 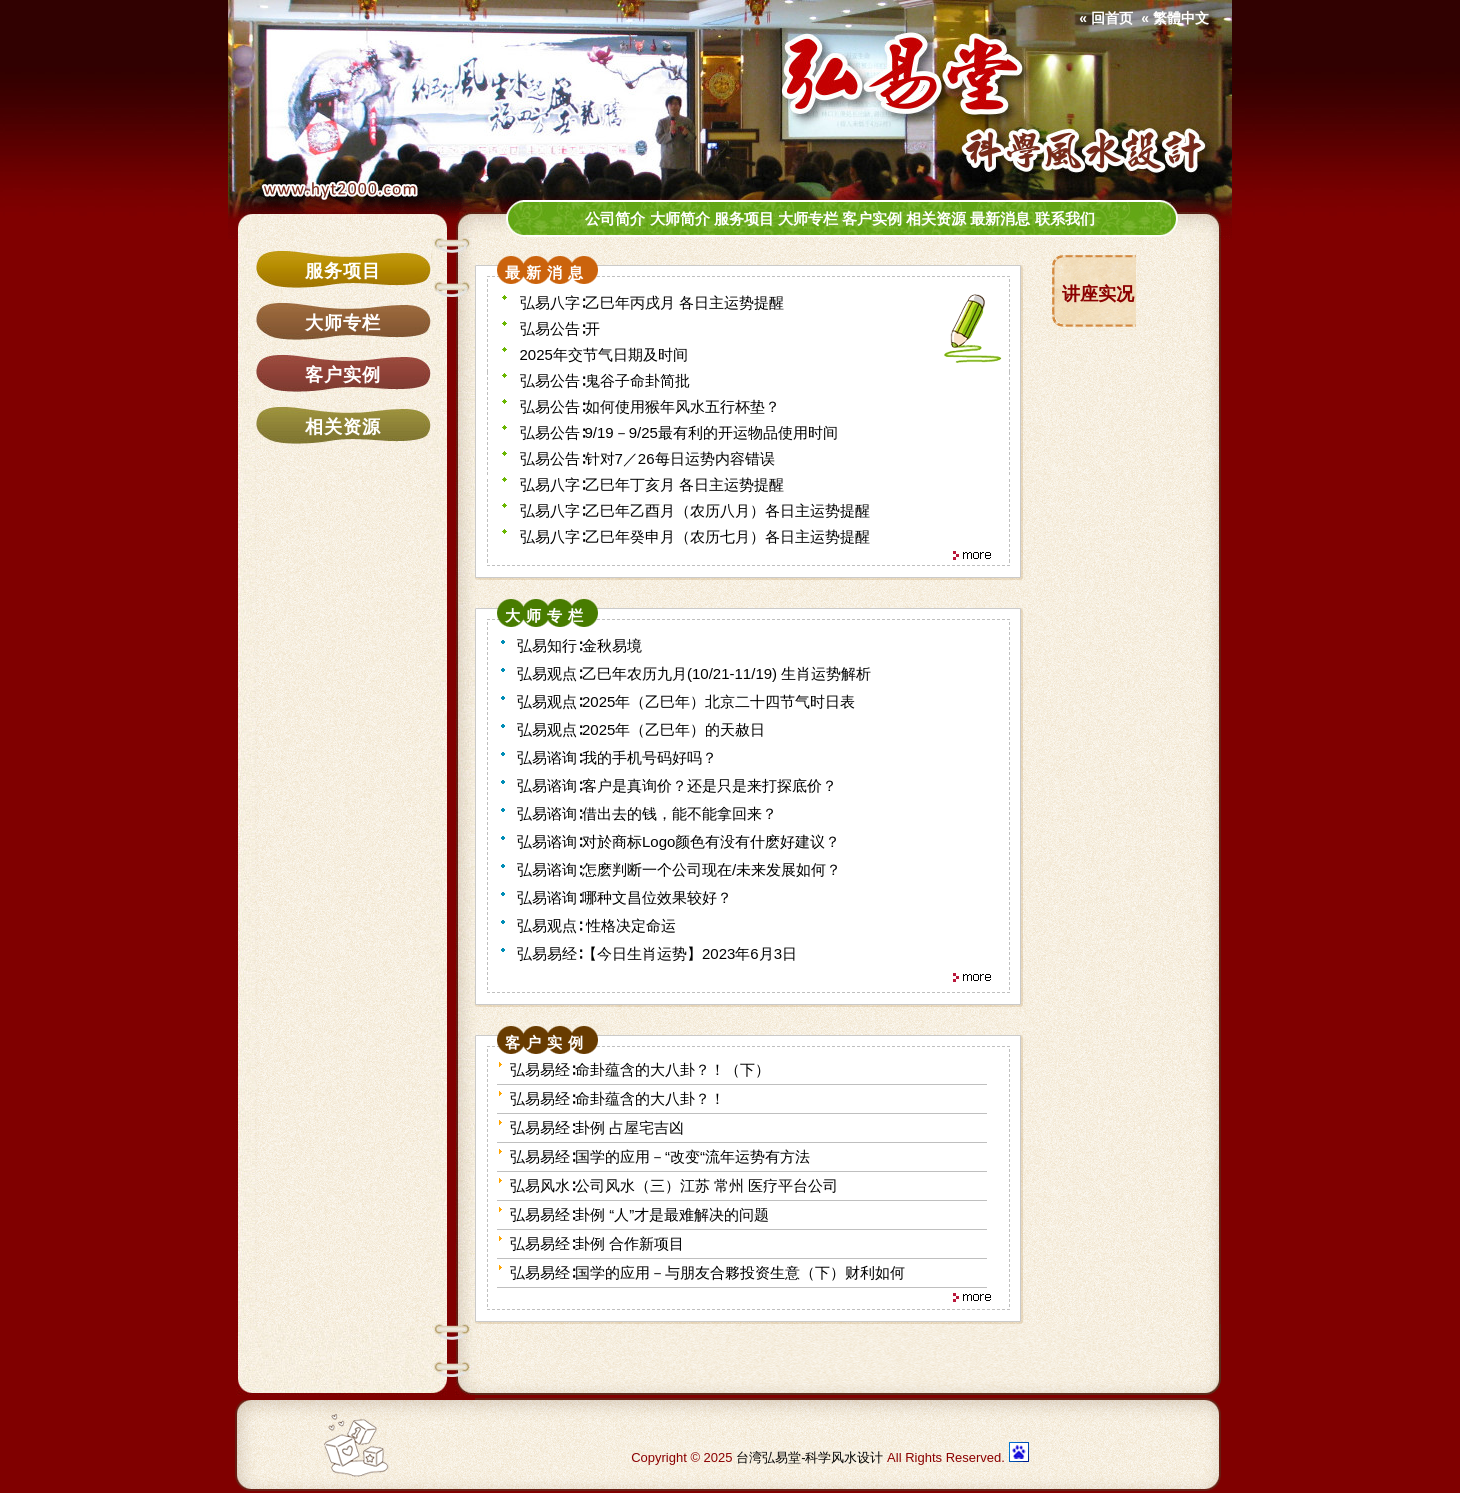 What do you see at coordinates (679, 432) in the screenshot?
I see `弘易公告∶9/19－9/25最有利的开运物品使用时间` at bounding box center [679, 432].